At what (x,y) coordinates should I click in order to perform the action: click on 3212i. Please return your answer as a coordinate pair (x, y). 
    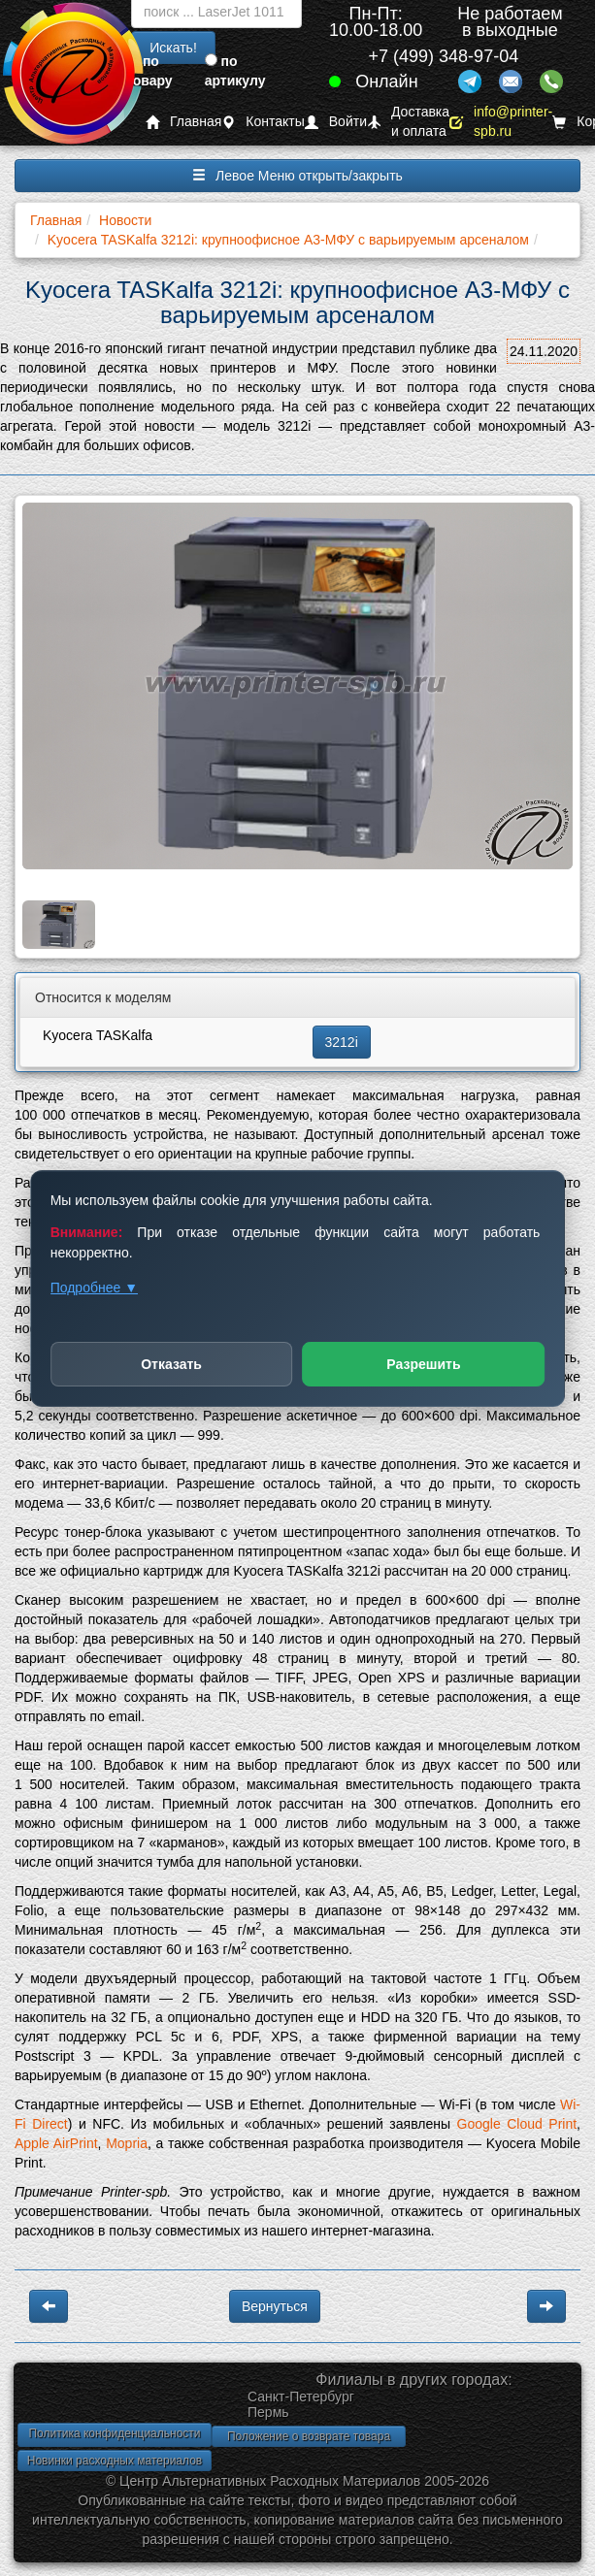
    Looking at the image, I should click on (341, 1042).